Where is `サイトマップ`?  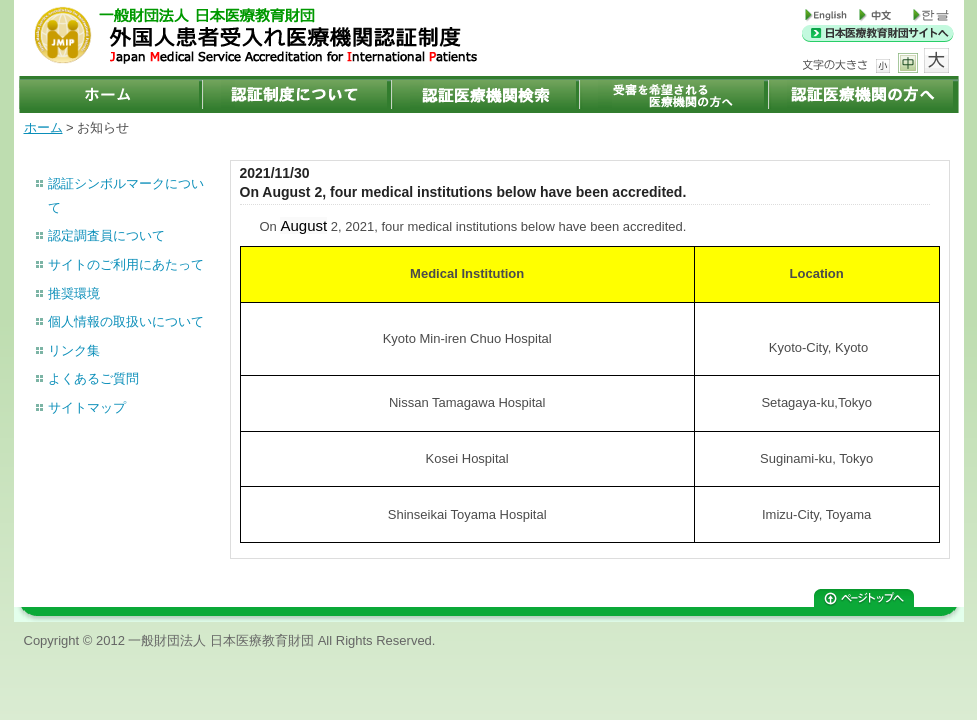 サイトマップ is located at coordinates (87, 407).